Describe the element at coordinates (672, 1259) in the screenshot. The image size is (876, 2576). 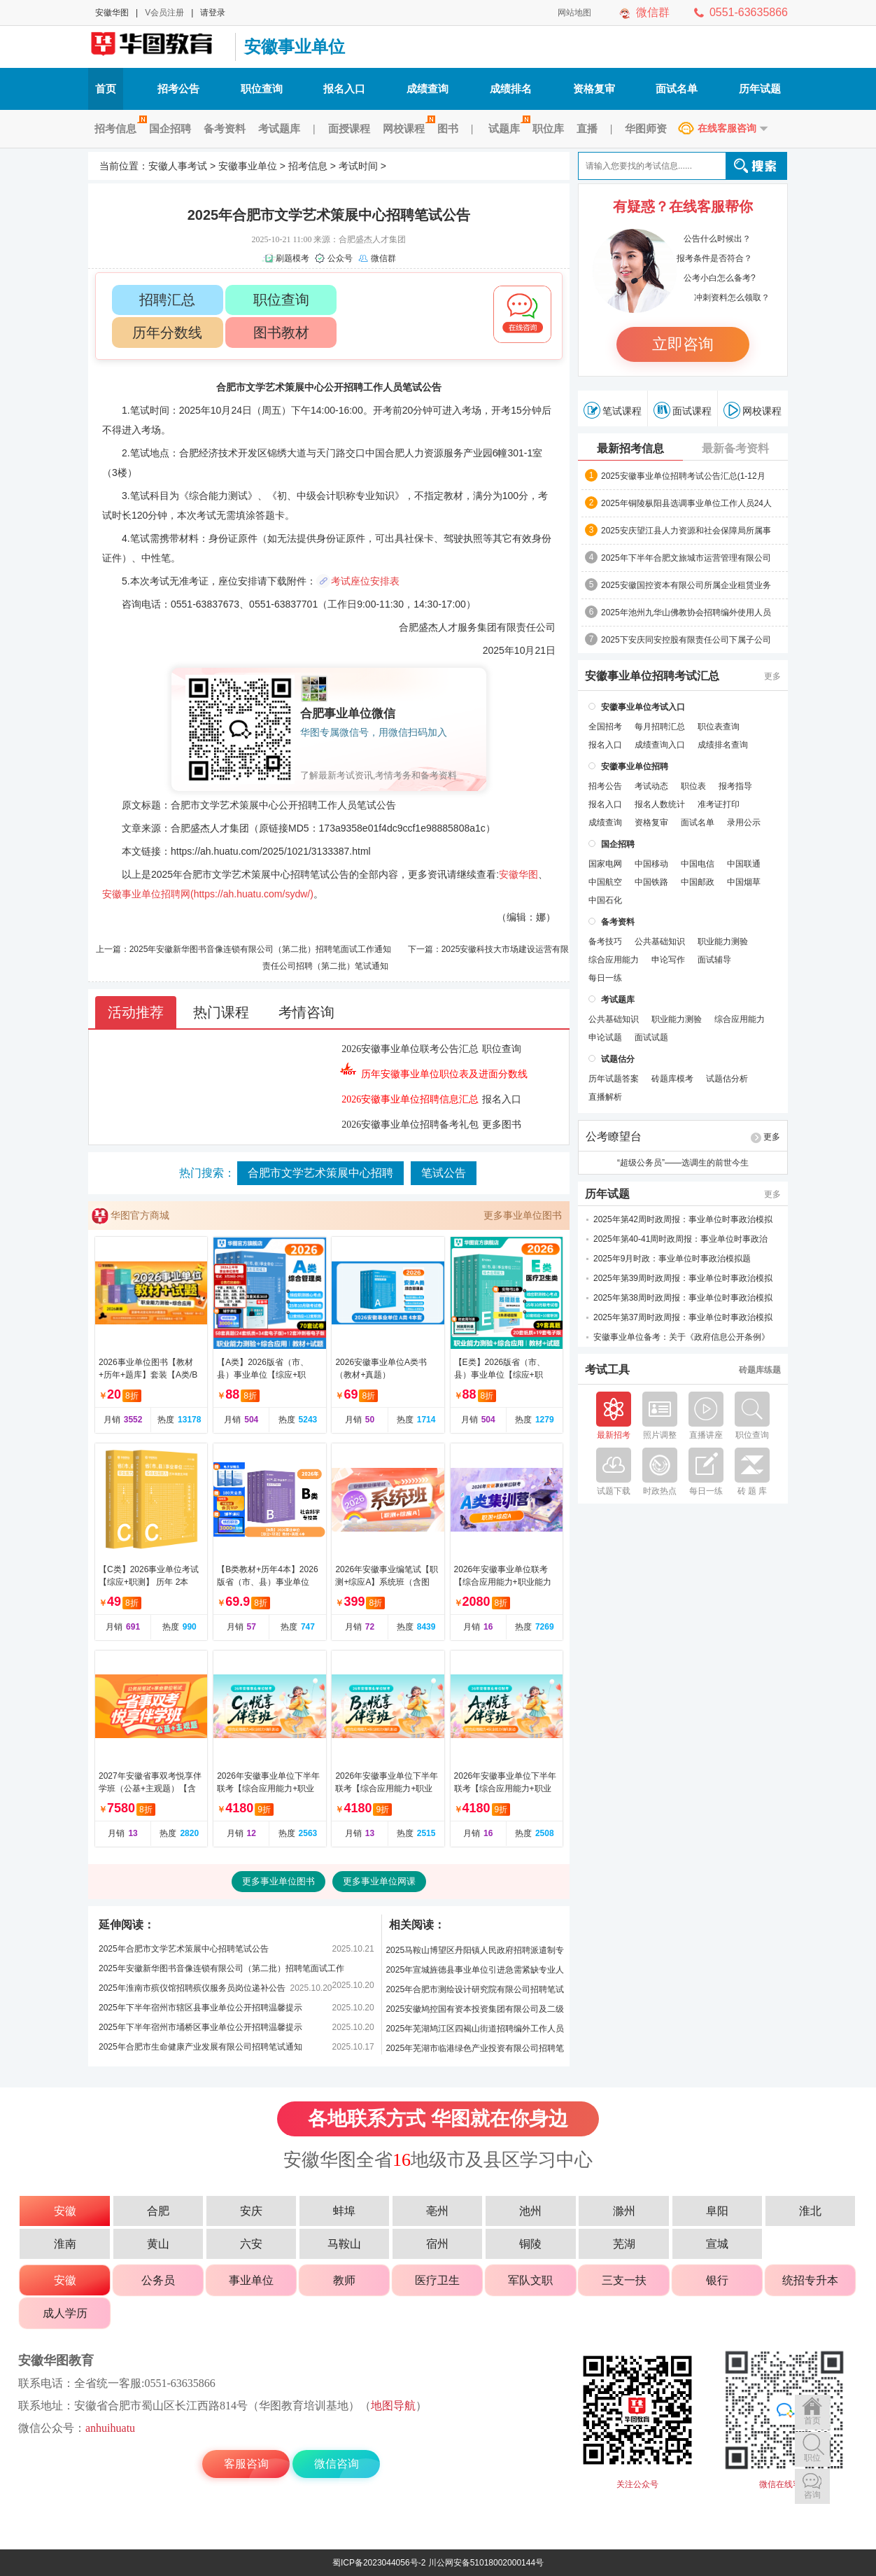
I see `2025年9月时政：事业单位时事政治模拟题` at that location.